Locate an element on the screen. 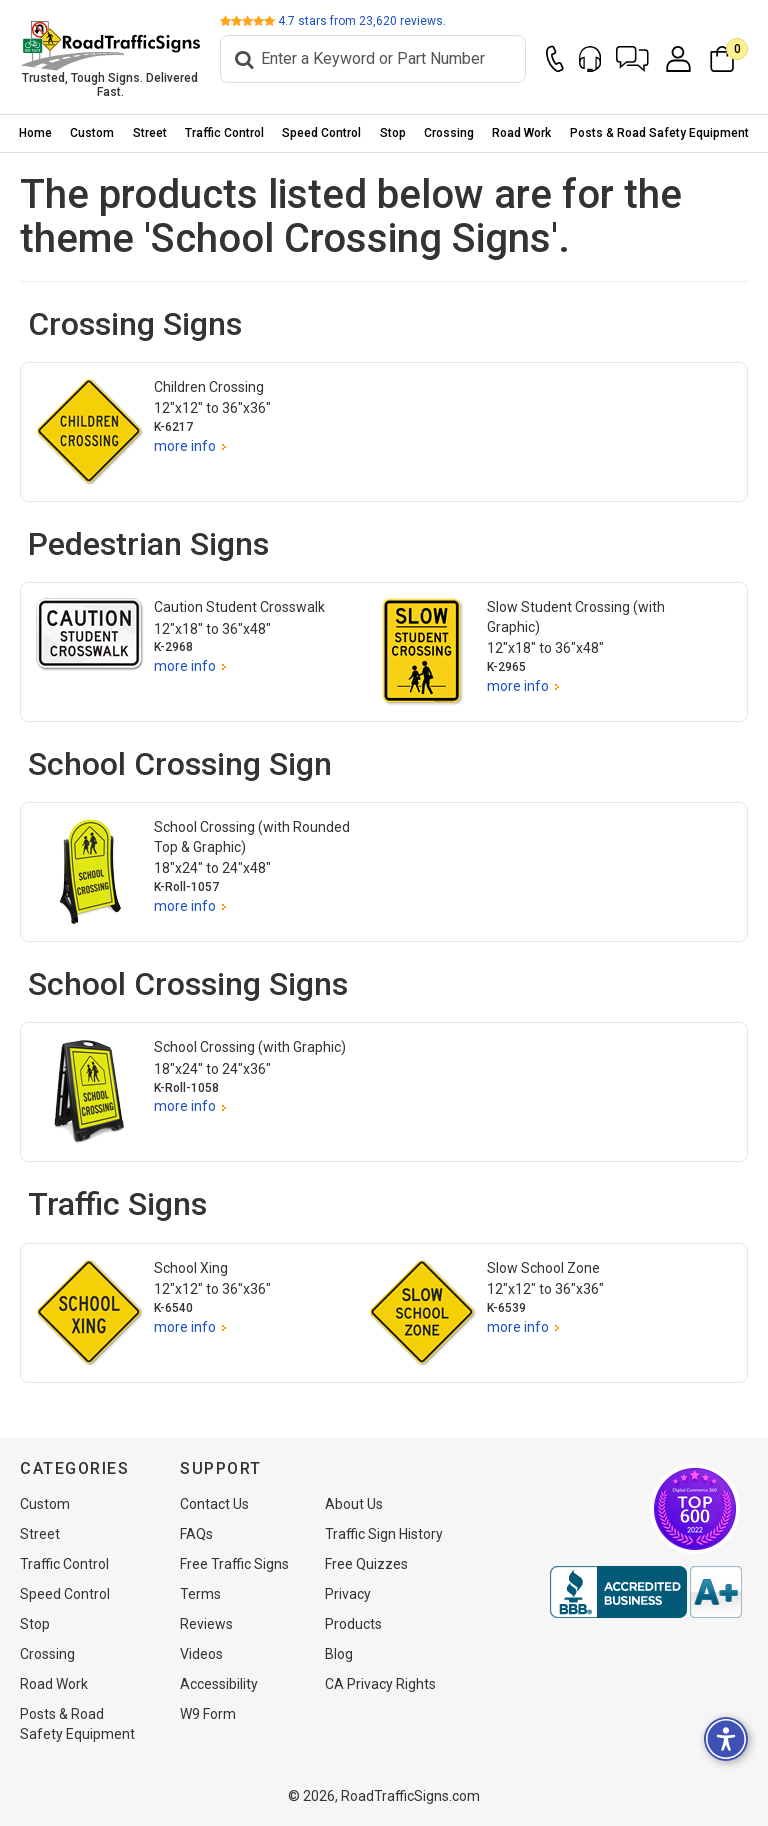 The image size is (768, 1826). Stop is located at coordinates (393, 133).